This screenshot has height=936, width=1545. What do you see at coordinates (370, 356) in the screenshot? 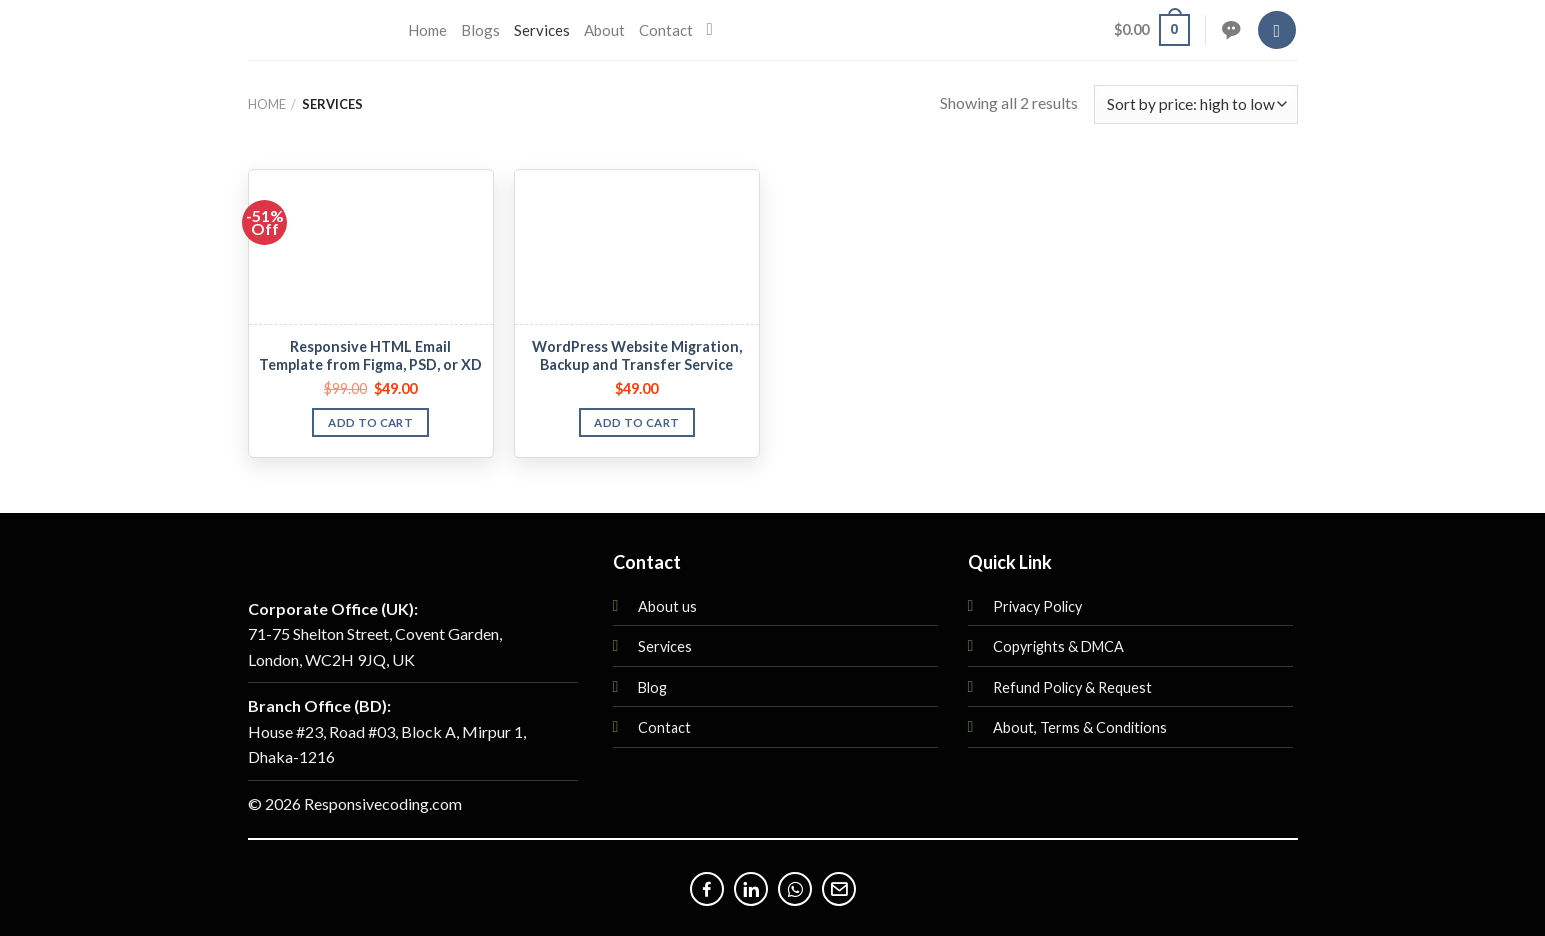
I see `Responsive HTML Email Template from Figma, PSD, or XD` at bounding box center [370, 356].